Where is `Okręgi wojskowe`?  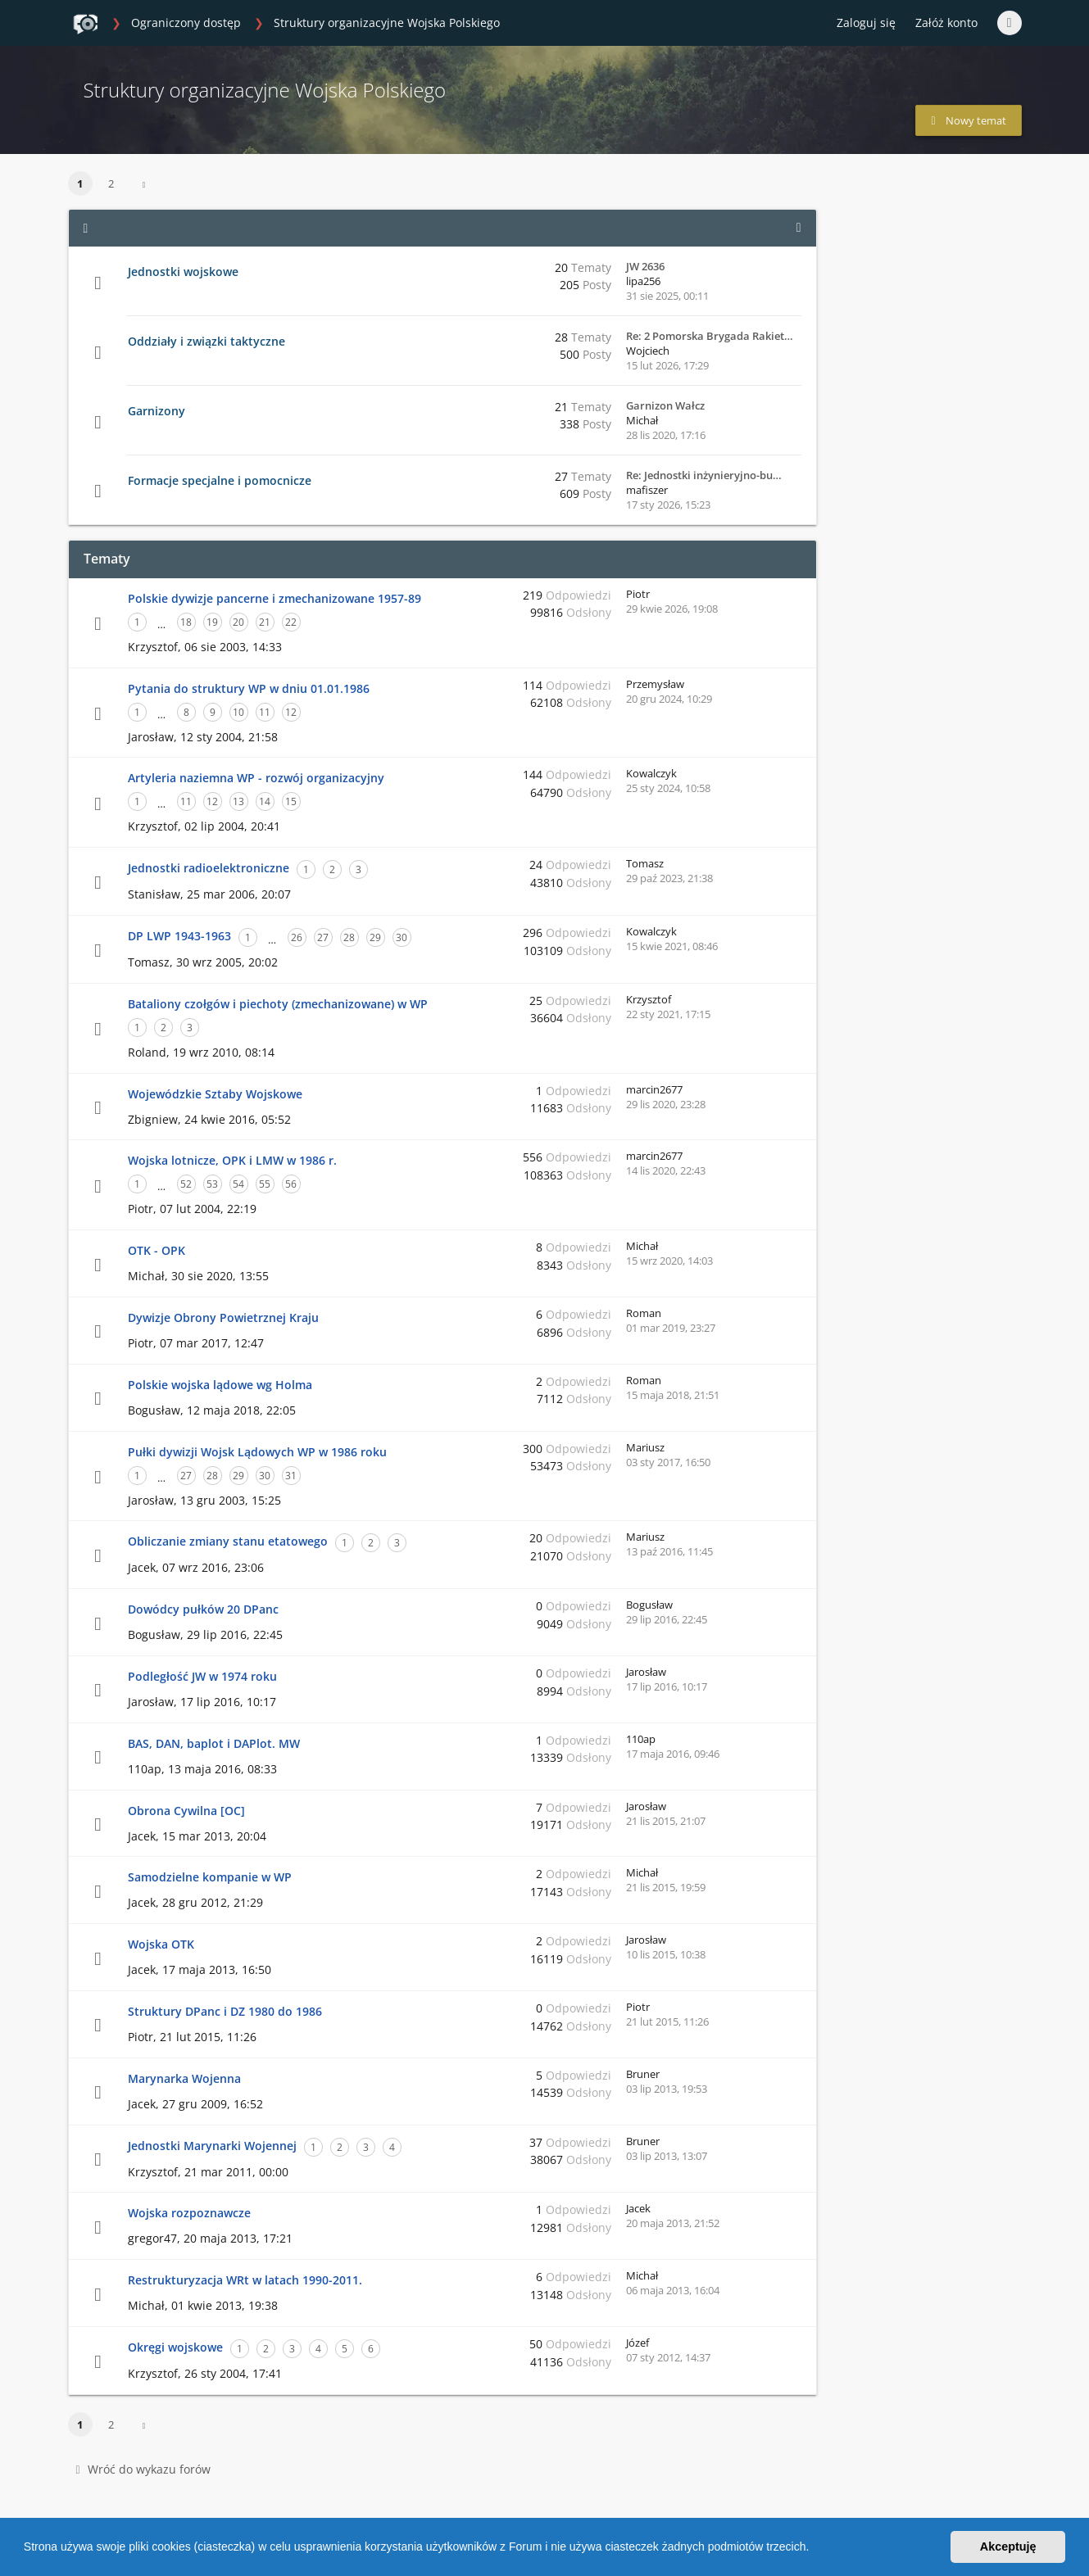 Okręgi wojskowe is located at coordinates (175, 2347).